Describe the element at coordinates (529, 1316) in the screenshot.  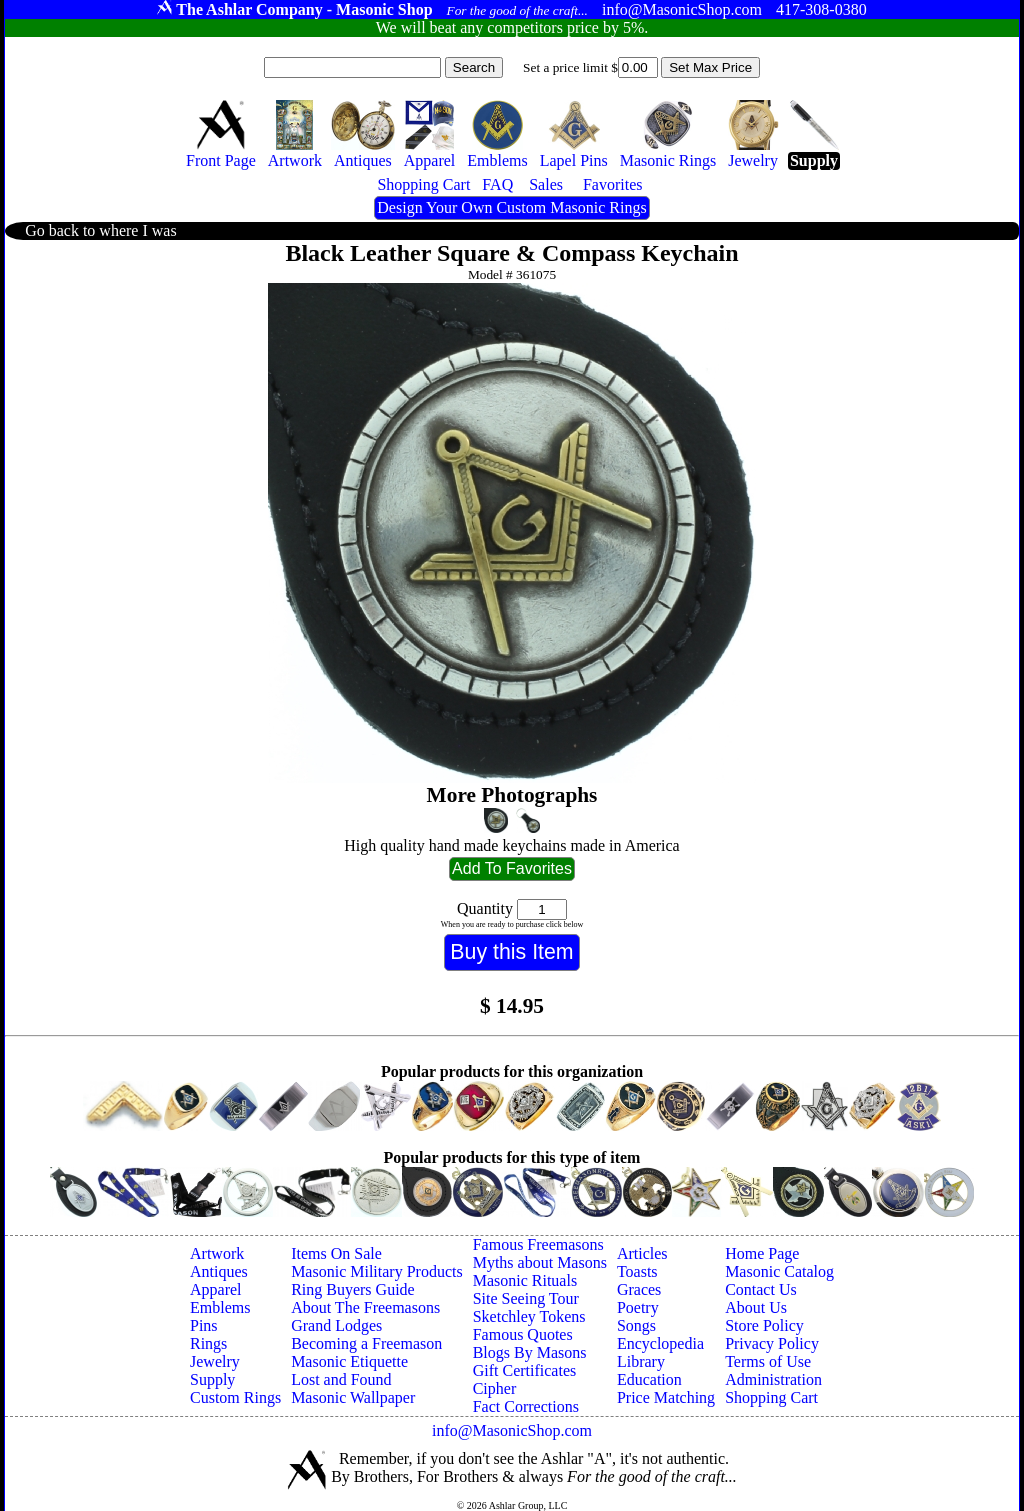
I see `Sketchley Tokens` at that location.